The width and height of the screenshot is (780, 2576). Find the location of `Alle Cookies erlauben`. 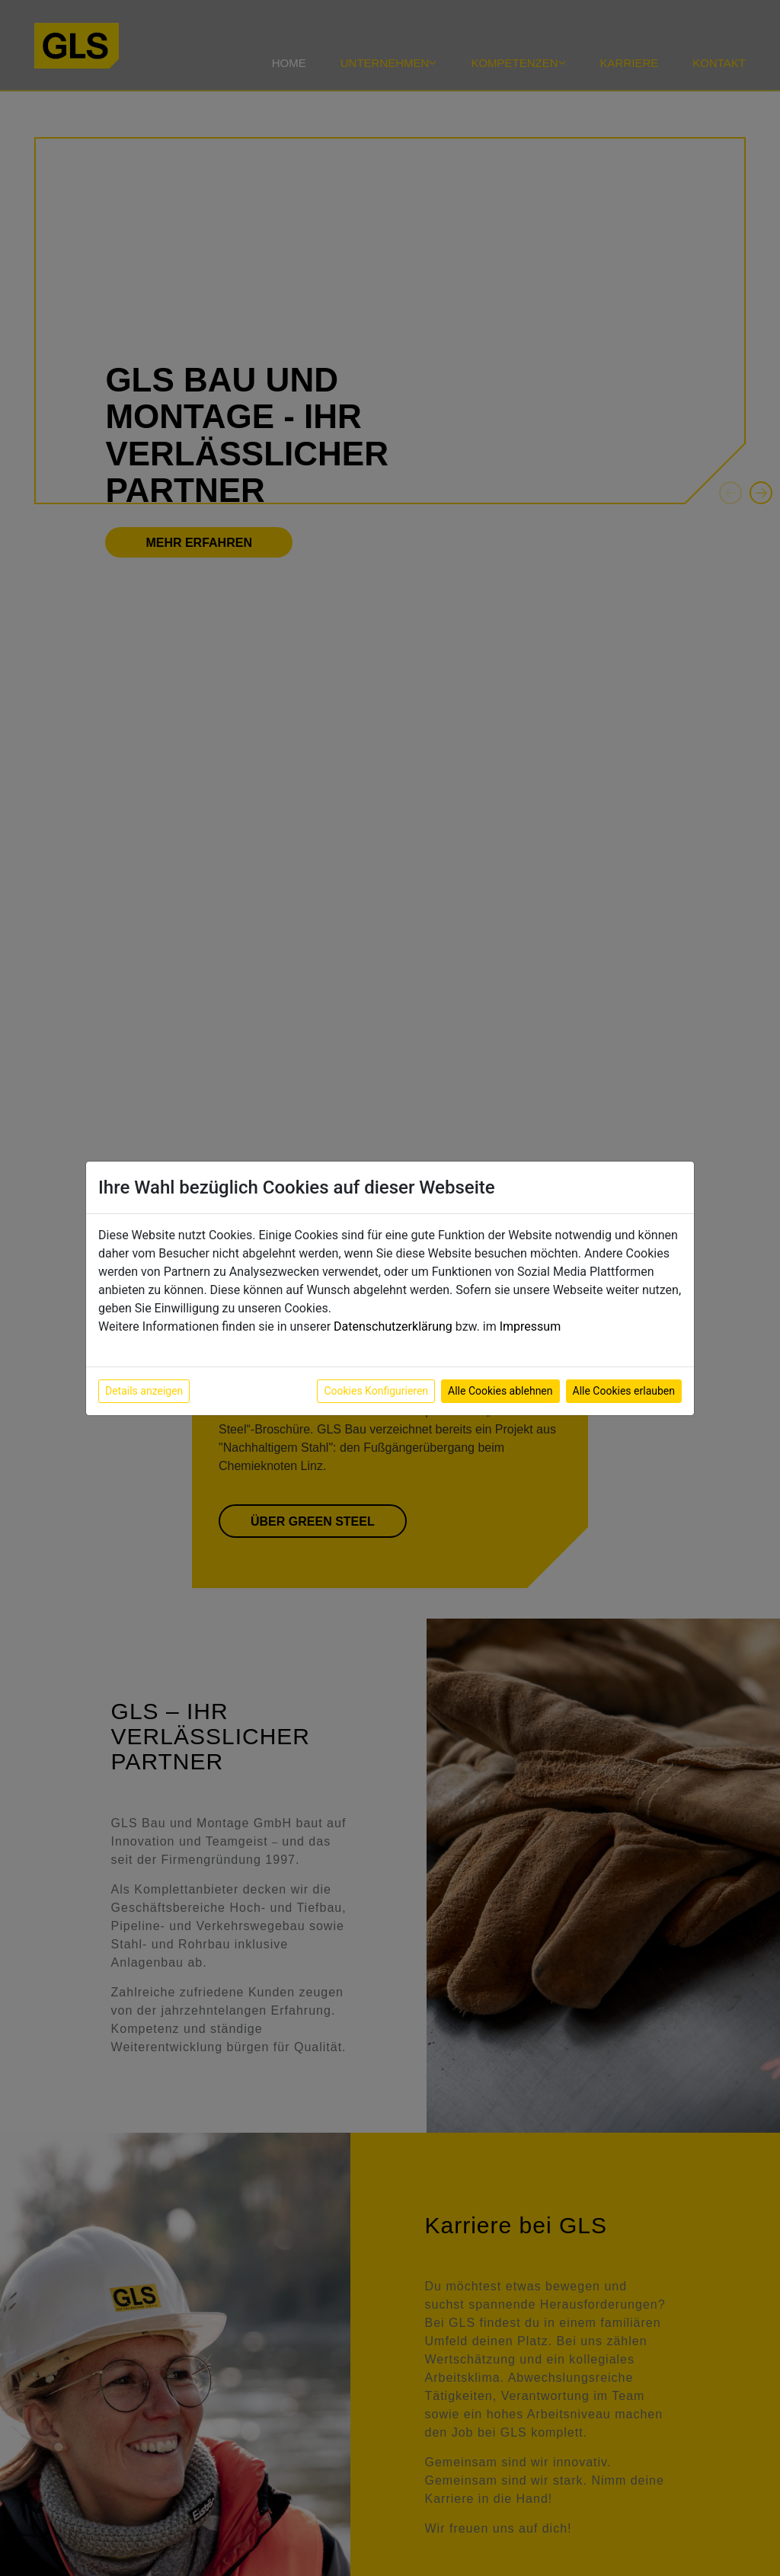

Alle Cookies erlauben is located at coordinates (624, 1391).